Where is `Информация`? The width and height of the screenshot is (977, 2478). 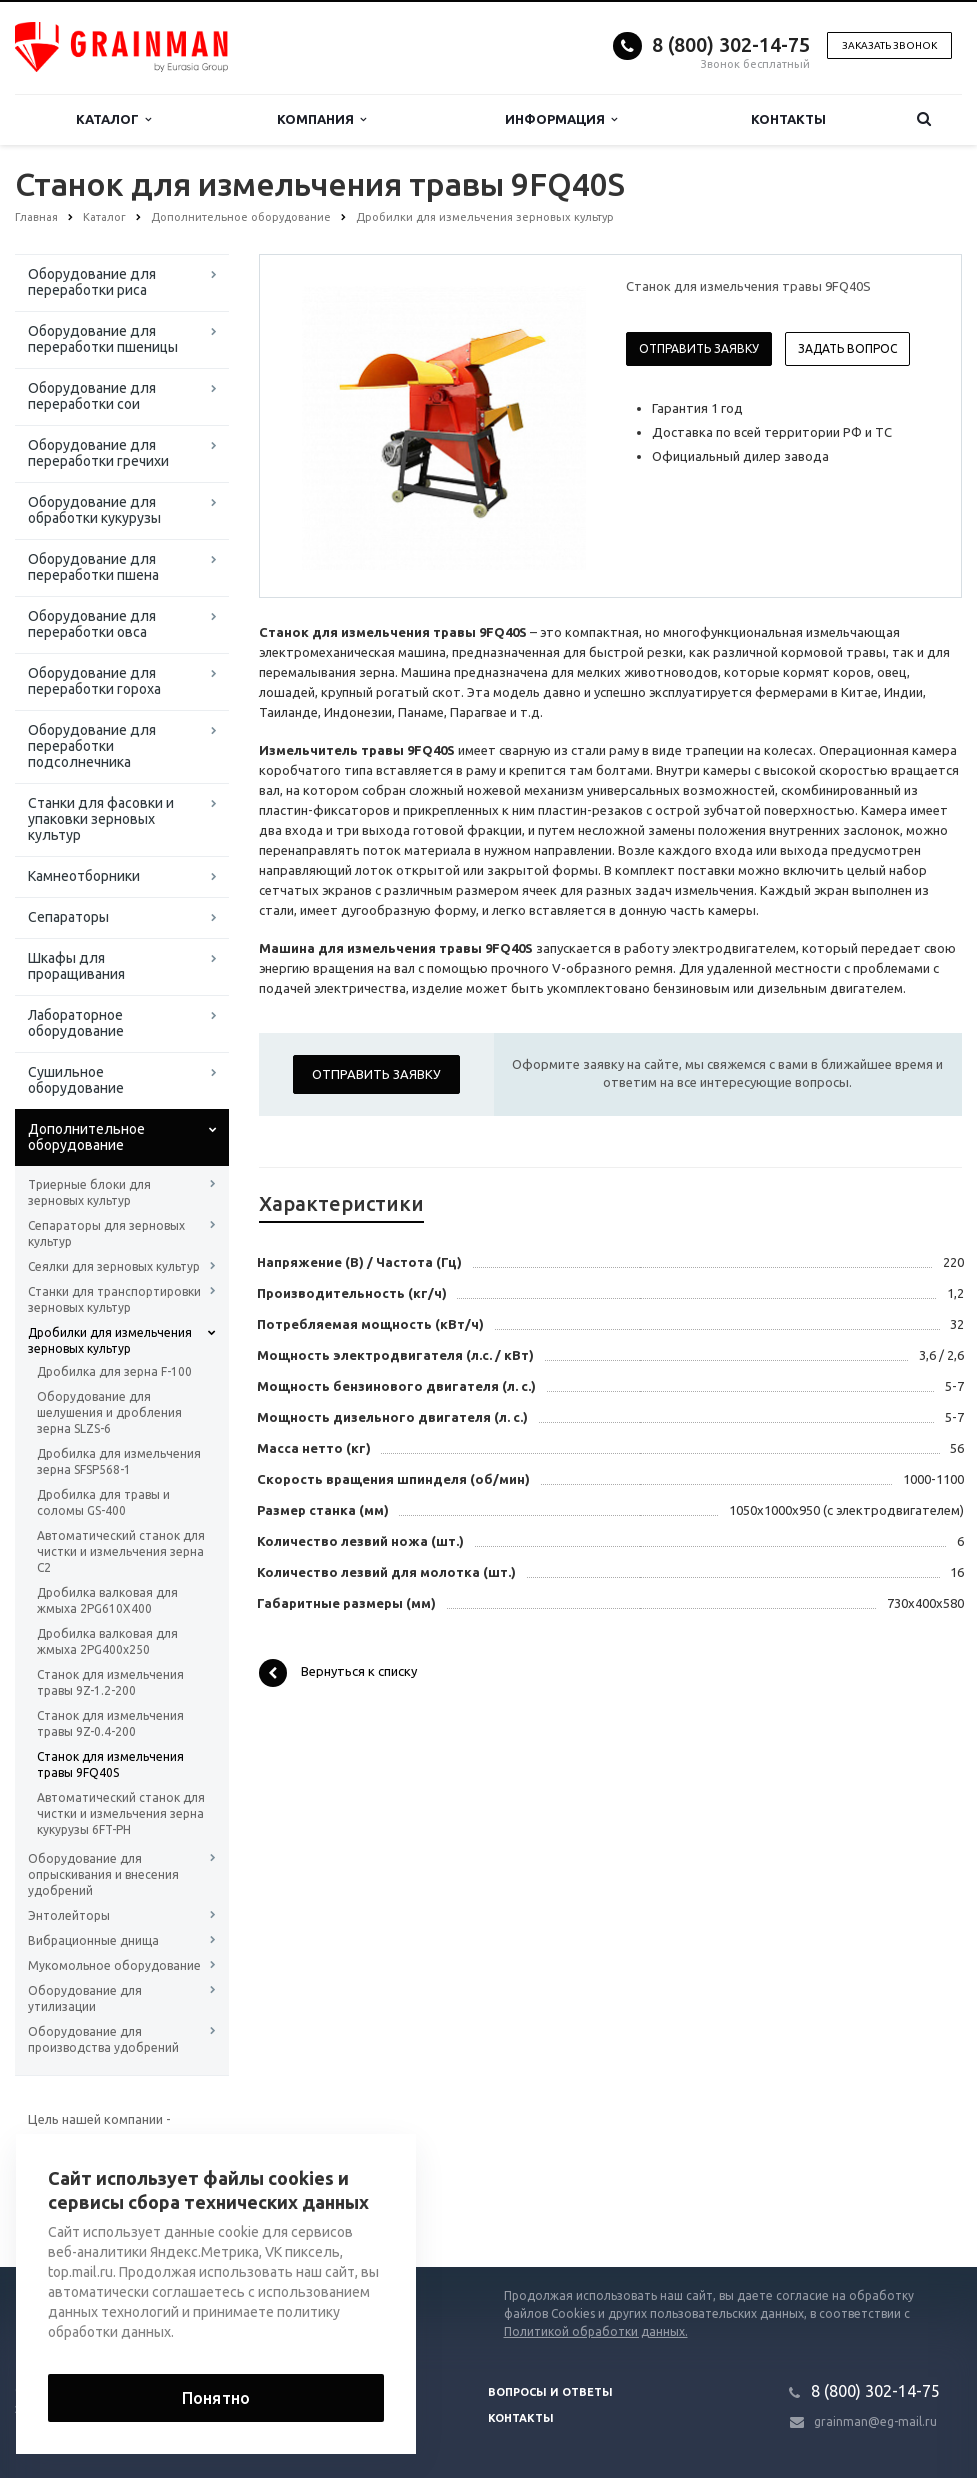 Информация is located at coordinates (561, 119).